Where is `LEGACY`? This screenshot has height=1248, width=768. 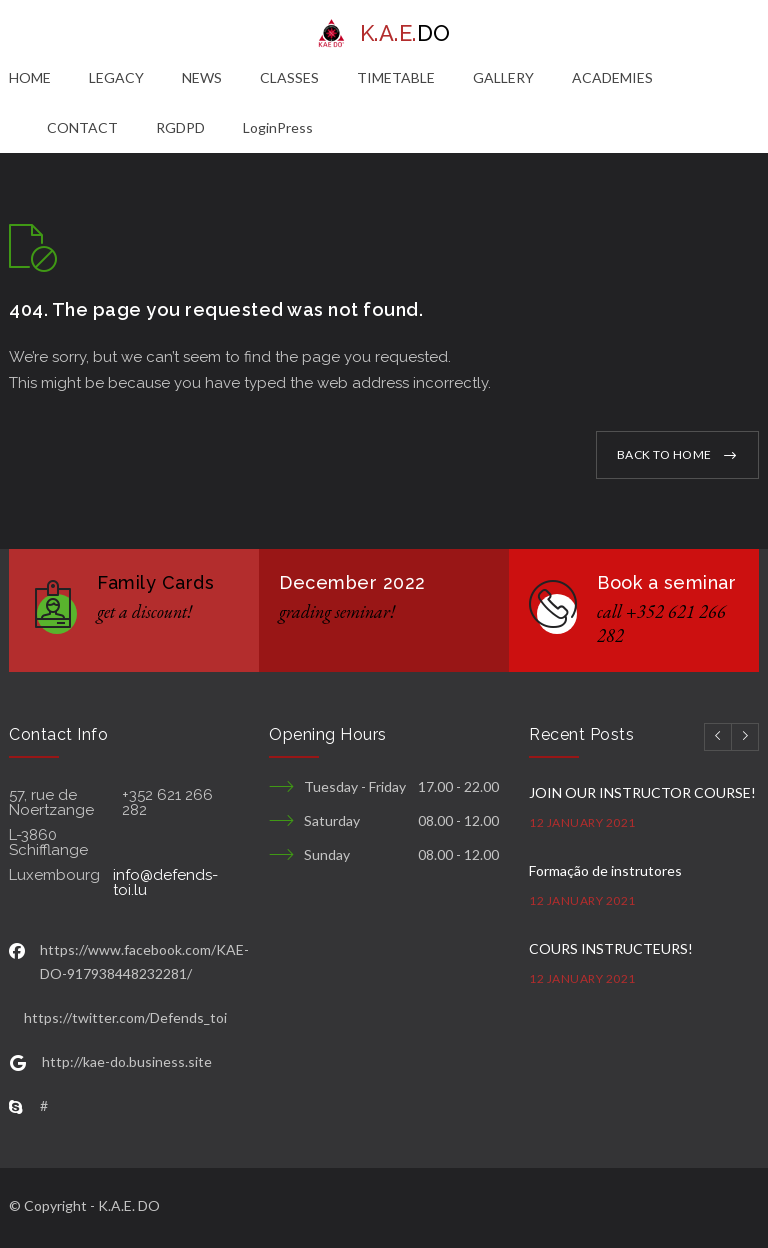 LEGACY is located at coordinates (116, 77).